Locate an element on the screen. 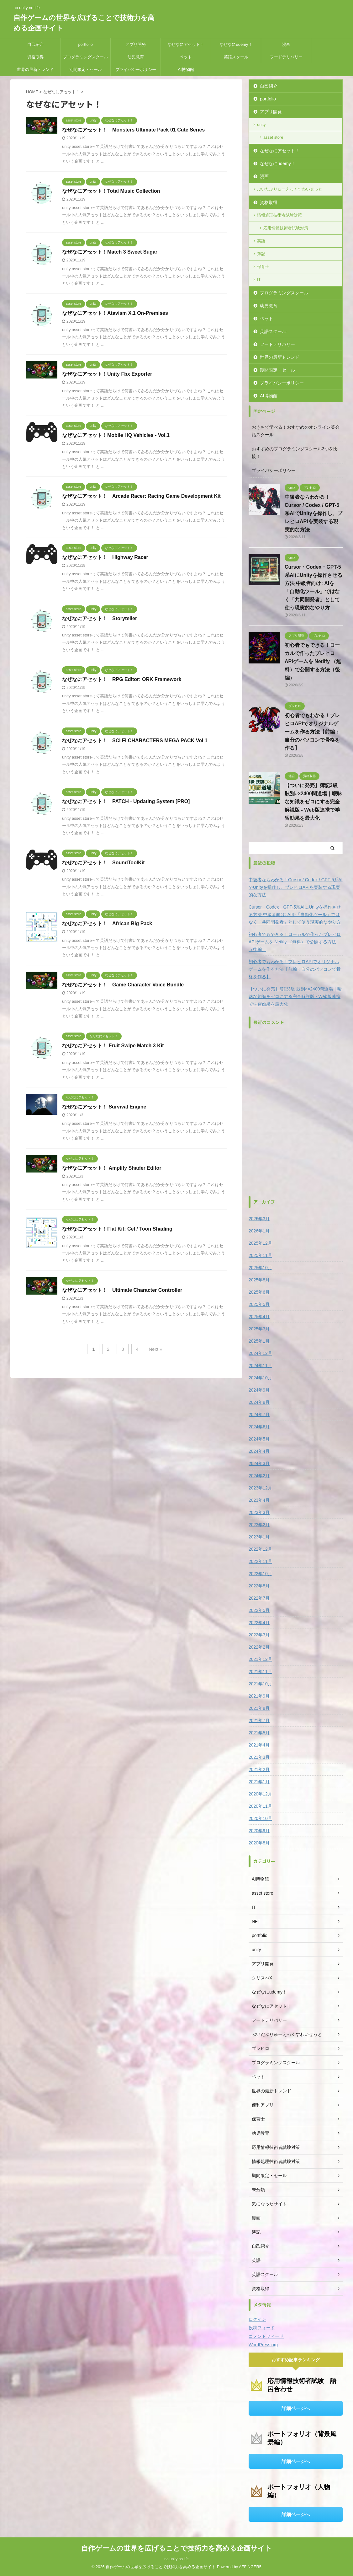 This screenshot has height=2576, width=353. なぜなにアセット！ SoundToolKit is located at coordinates (103, 862).